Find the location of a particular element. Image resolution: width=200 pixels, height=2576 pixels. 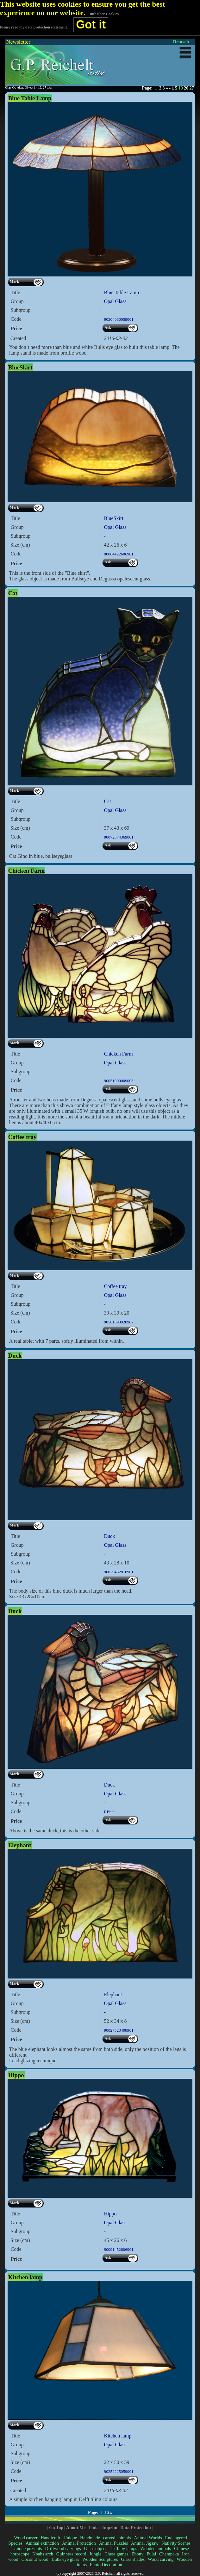

Please read my data protection statement. is located at coordinates (34, 27).